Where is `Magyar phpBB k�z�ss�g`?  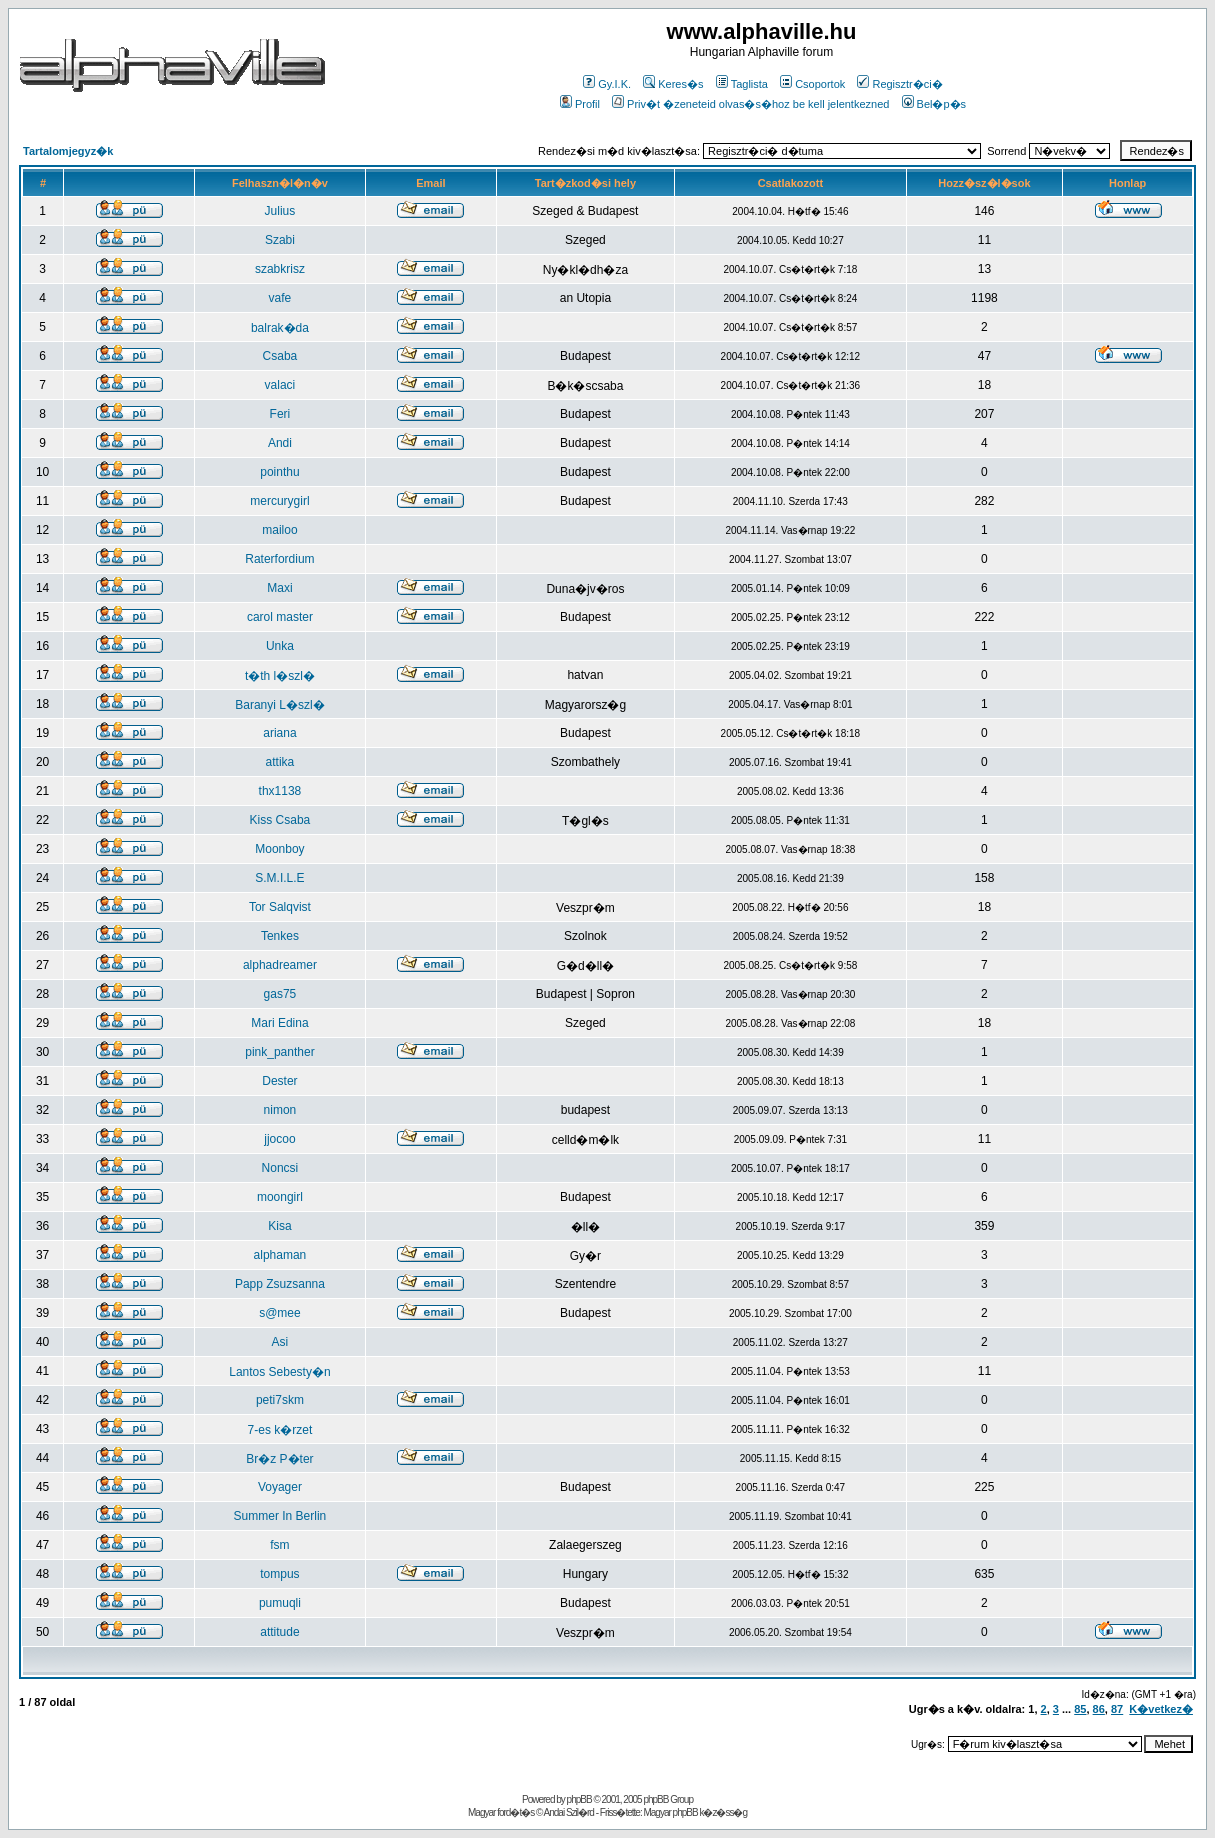
Magyar phpBB k�z�ss�g is located at coordinates (695, 1812).